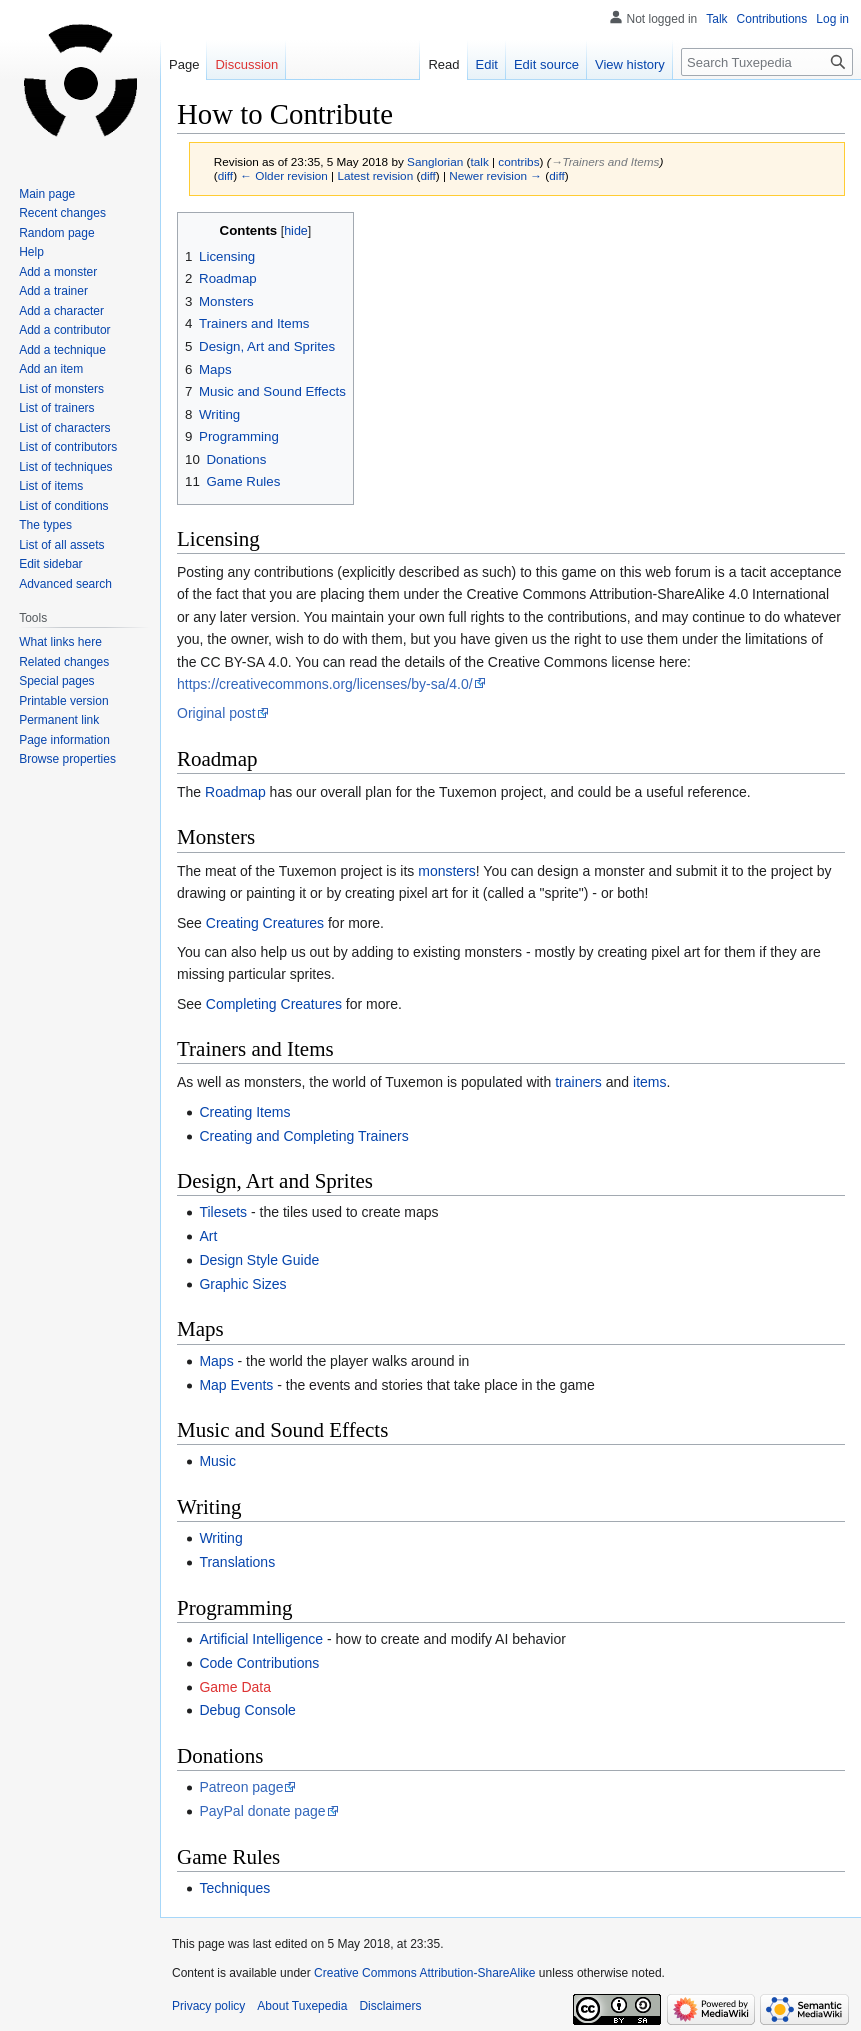 The height and width of the screenshot is (2031, 861). What do you see at coordinates (64, 740) in the screenshot?
I see `Page information` at bounding box center [64, 740].